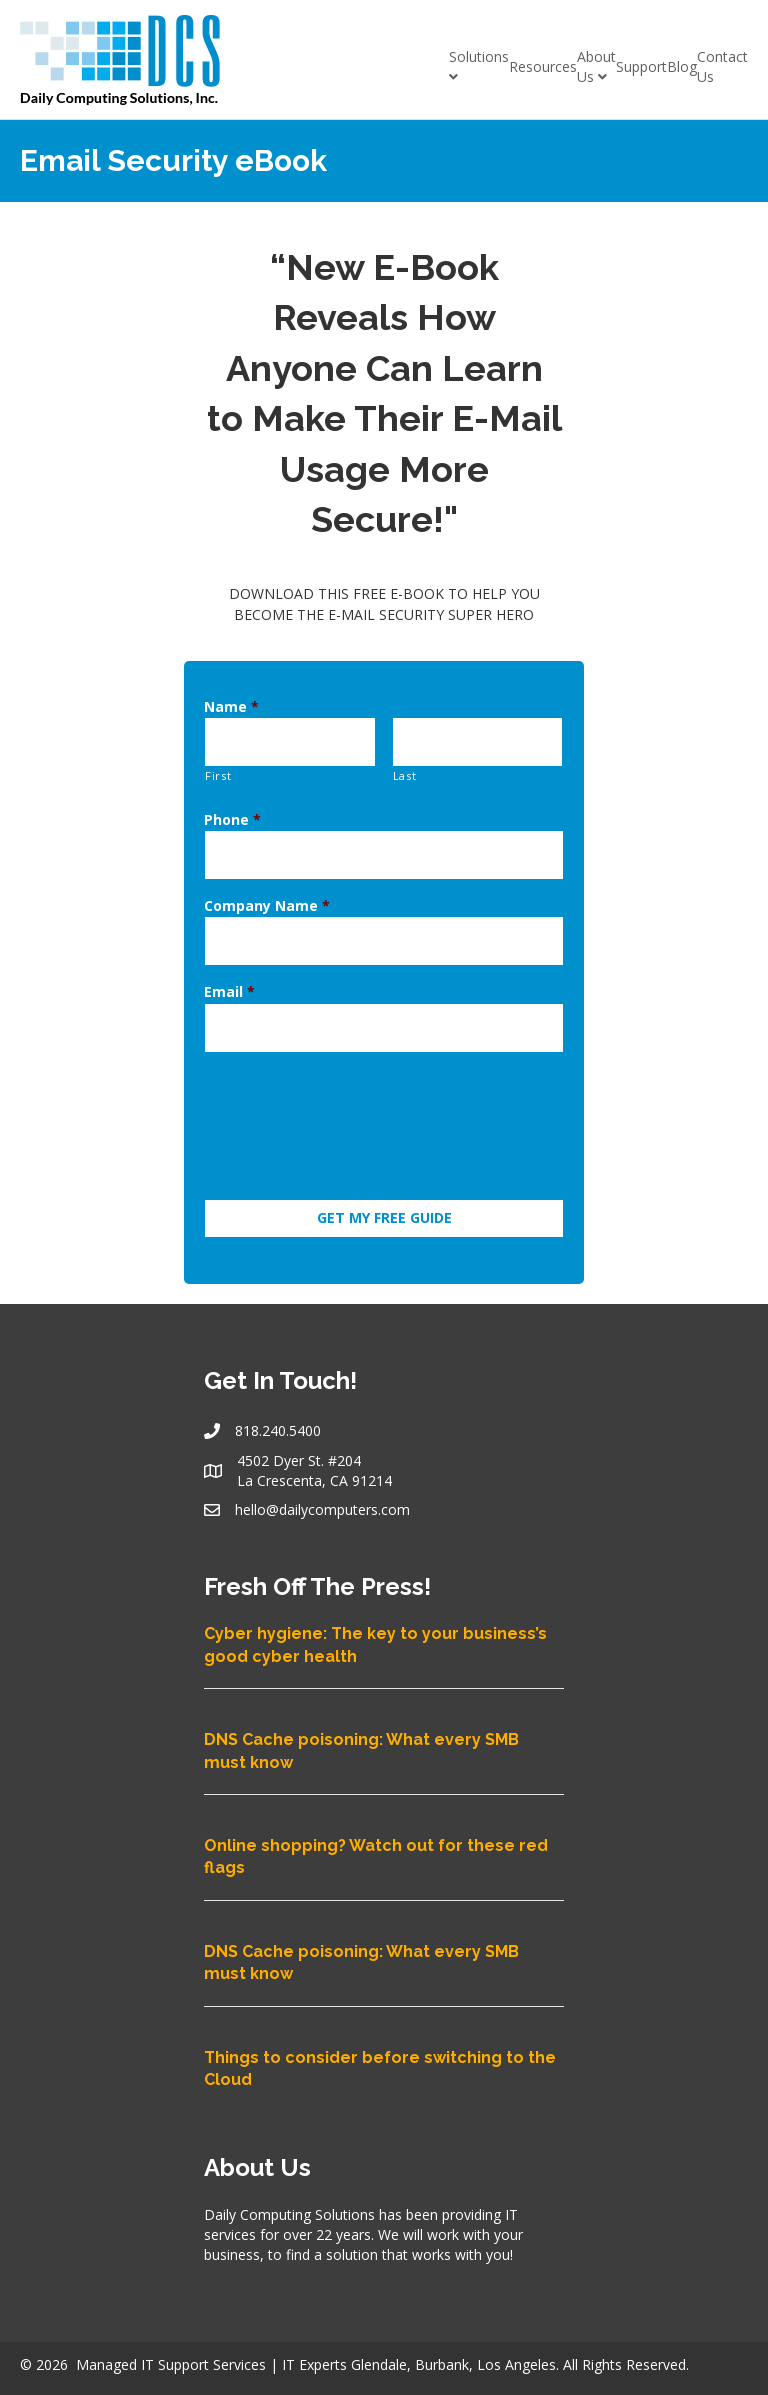 The height and width of the screenshot is (2395, 768). I want to click on [Last name], so click(478, 738).